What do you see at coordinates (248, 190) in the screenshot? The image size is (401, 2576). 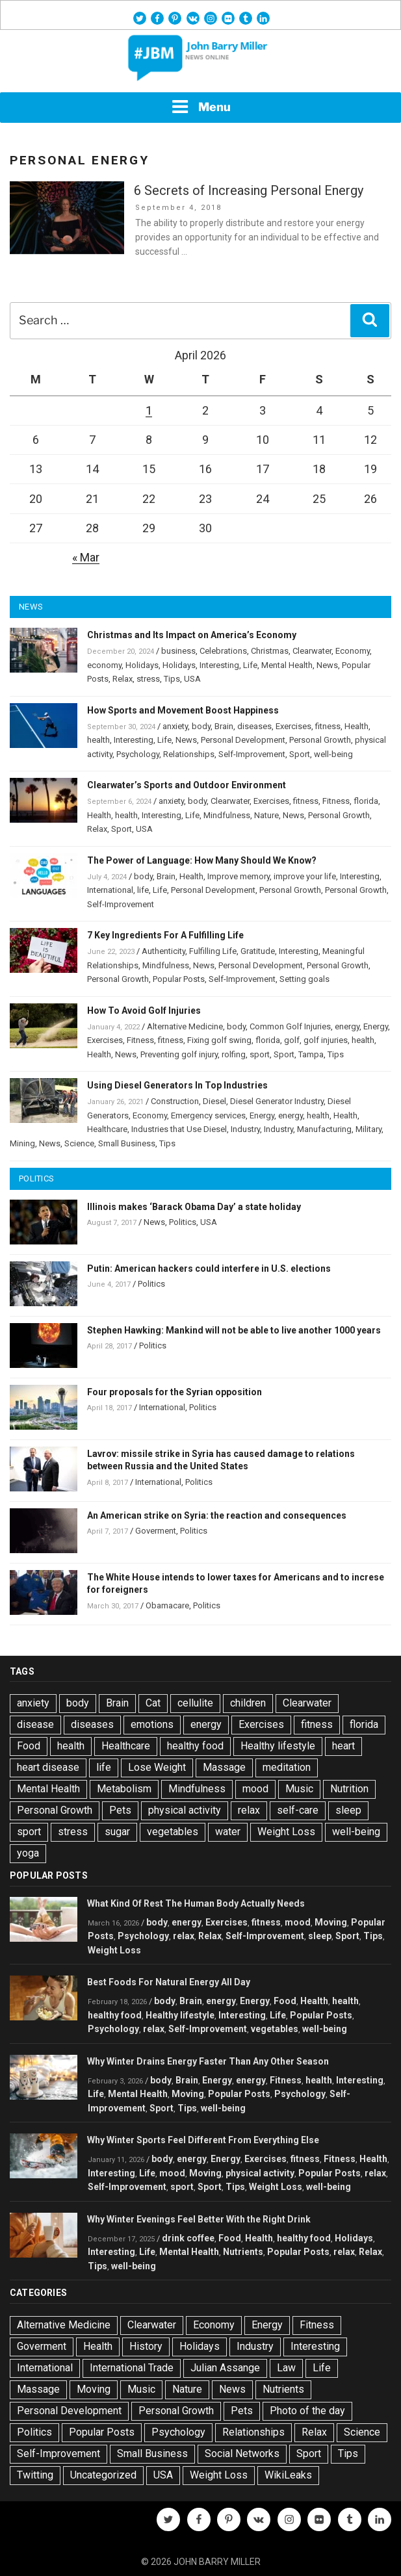 I see `6 Secrets of Increasing Personal Energy` at bounding box center [248, 190].